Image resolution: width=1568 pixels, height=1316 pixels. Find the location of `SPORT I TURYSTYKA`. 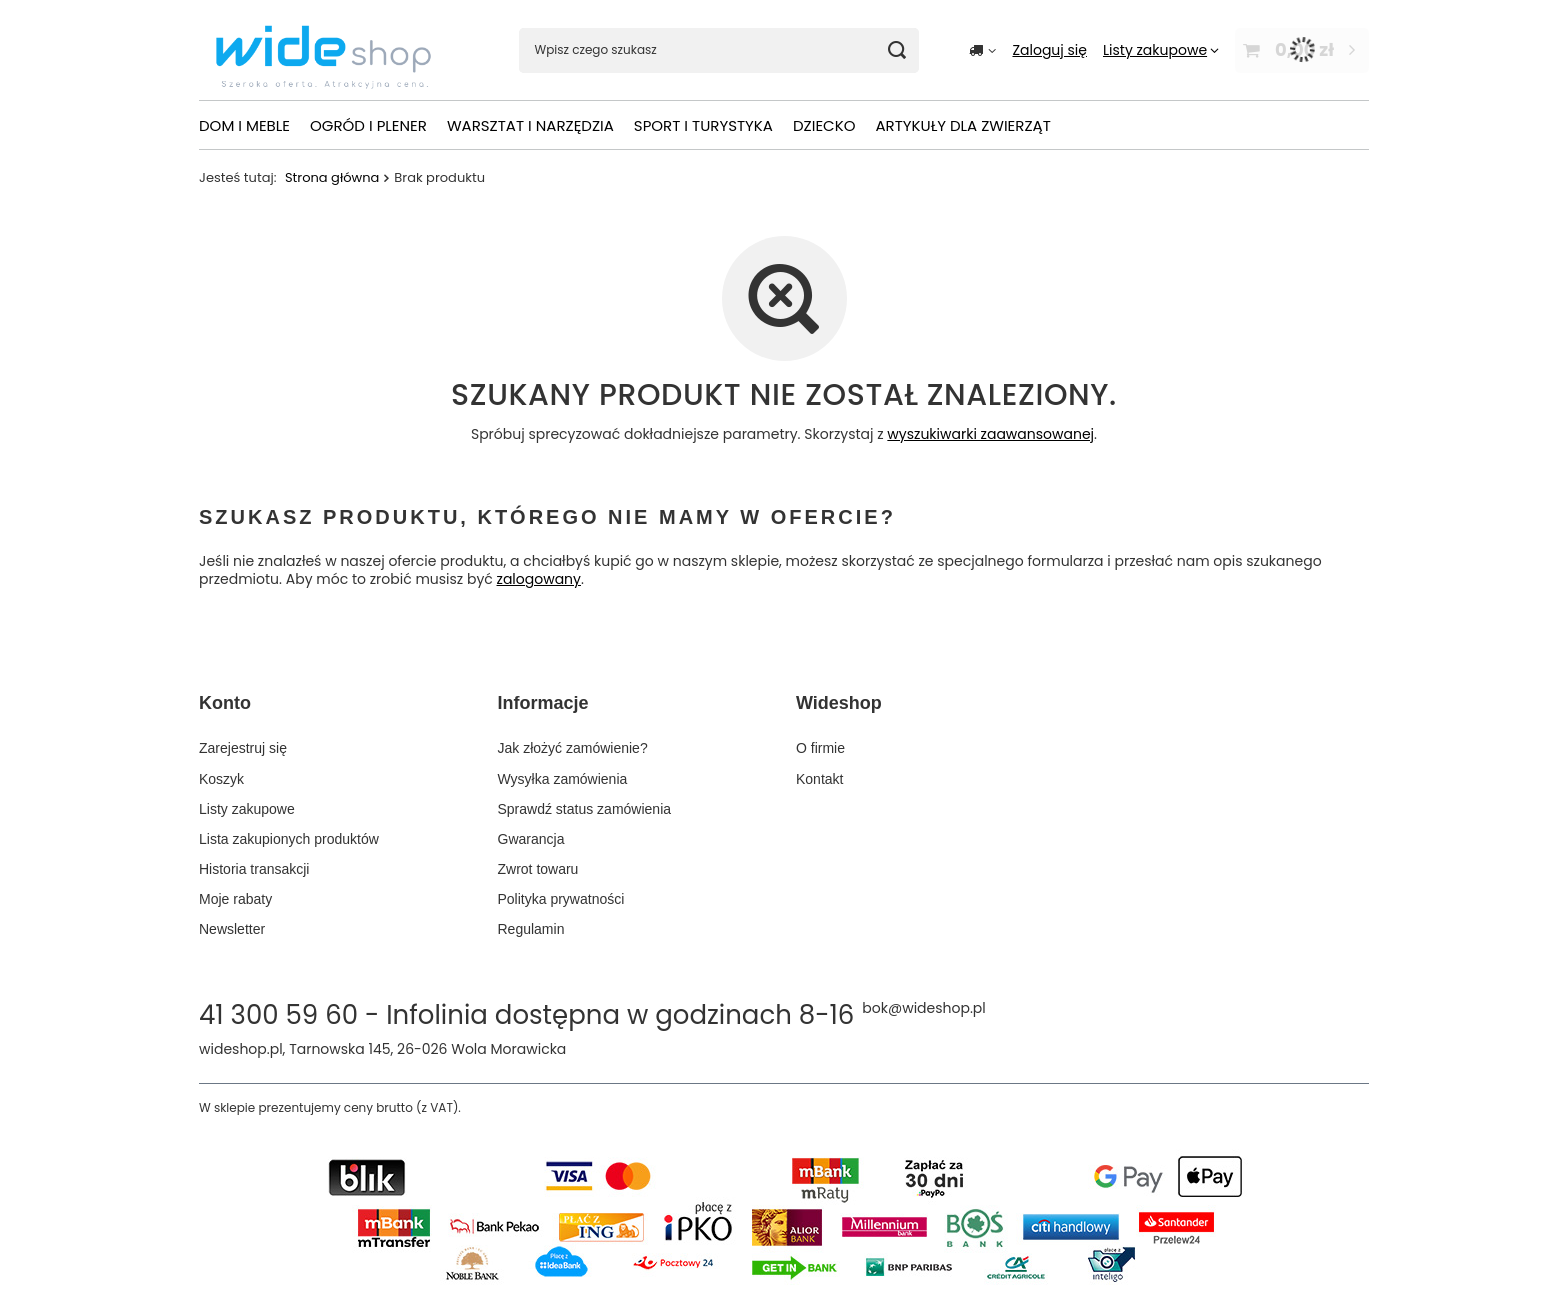

SPORT I TURYSTYKA is located at coordinates (703, 125).